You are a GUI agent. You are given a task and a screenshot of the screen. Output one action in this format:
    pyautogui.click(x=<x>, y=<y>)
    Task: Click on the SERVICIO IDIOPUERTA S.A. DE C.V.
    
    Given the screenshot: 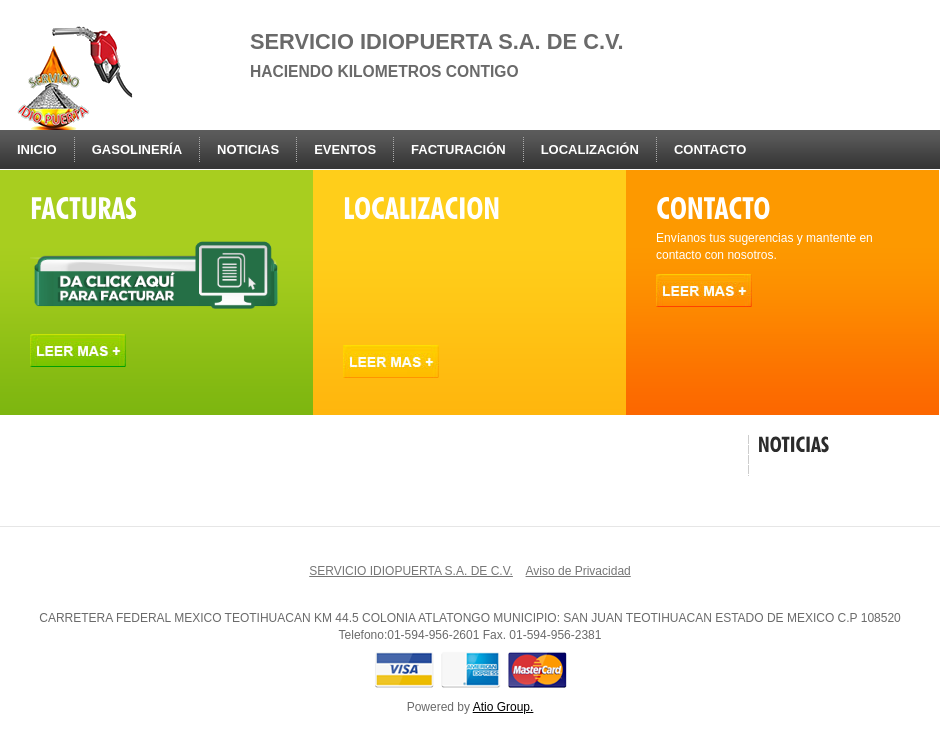 What is the action you would take?
    pyautogui.click(x=411, y=571)
    